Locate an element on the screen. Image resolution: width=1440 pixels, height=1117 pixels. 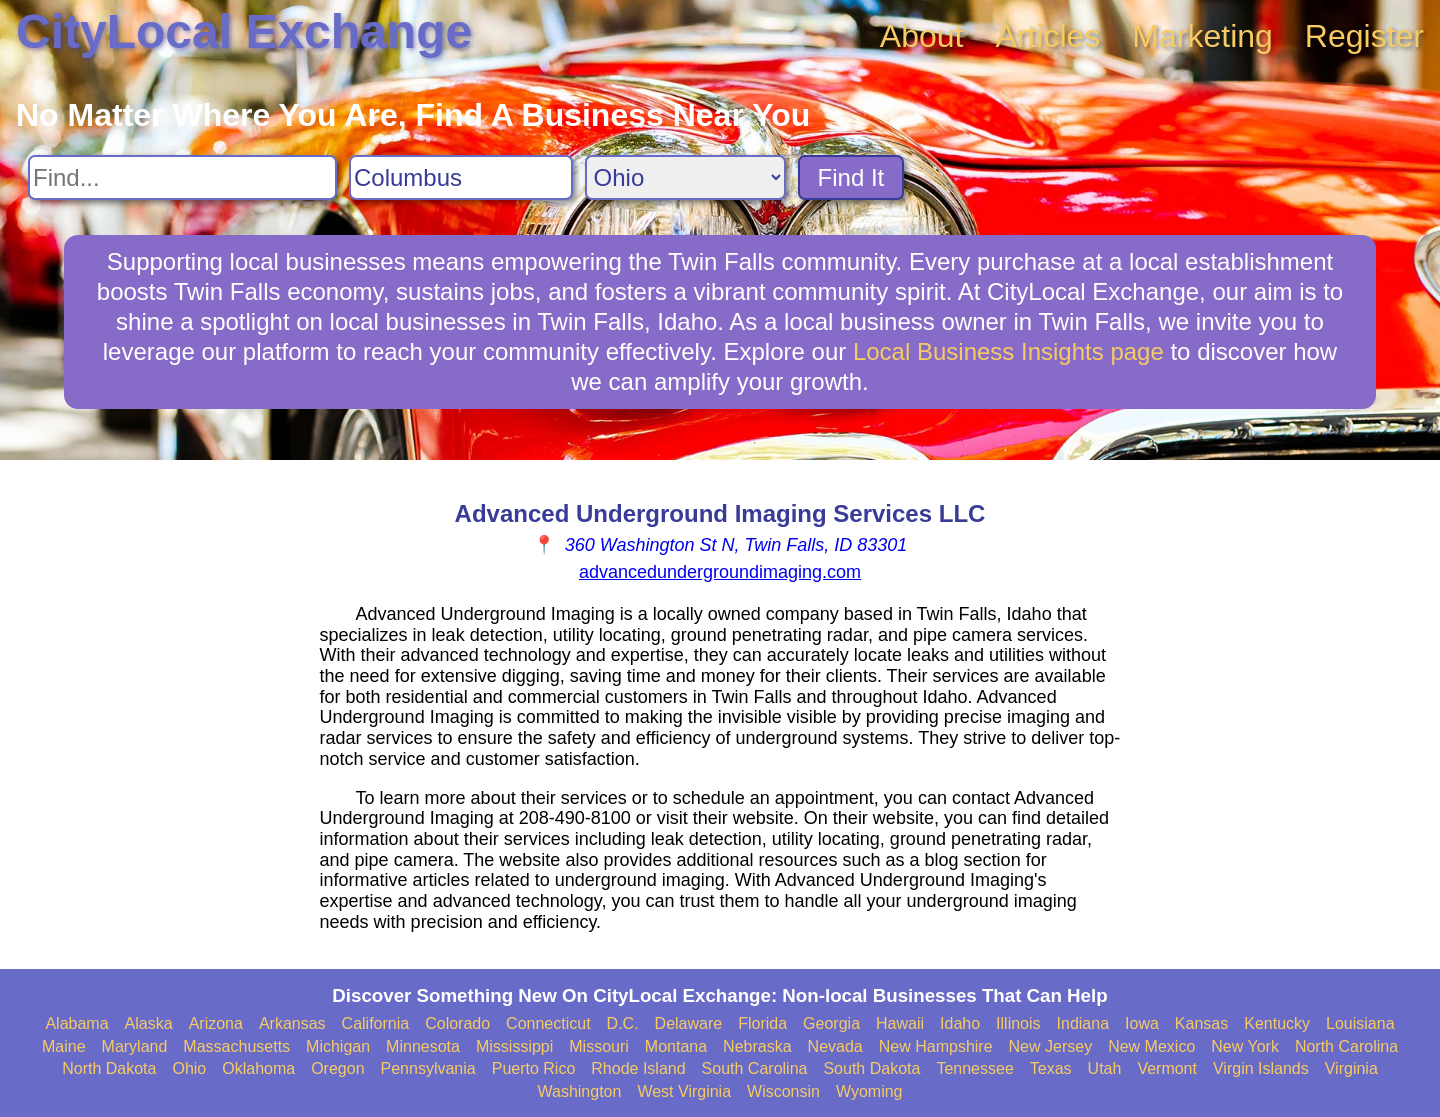
Nebraska is located at coordinates (757, 1046).